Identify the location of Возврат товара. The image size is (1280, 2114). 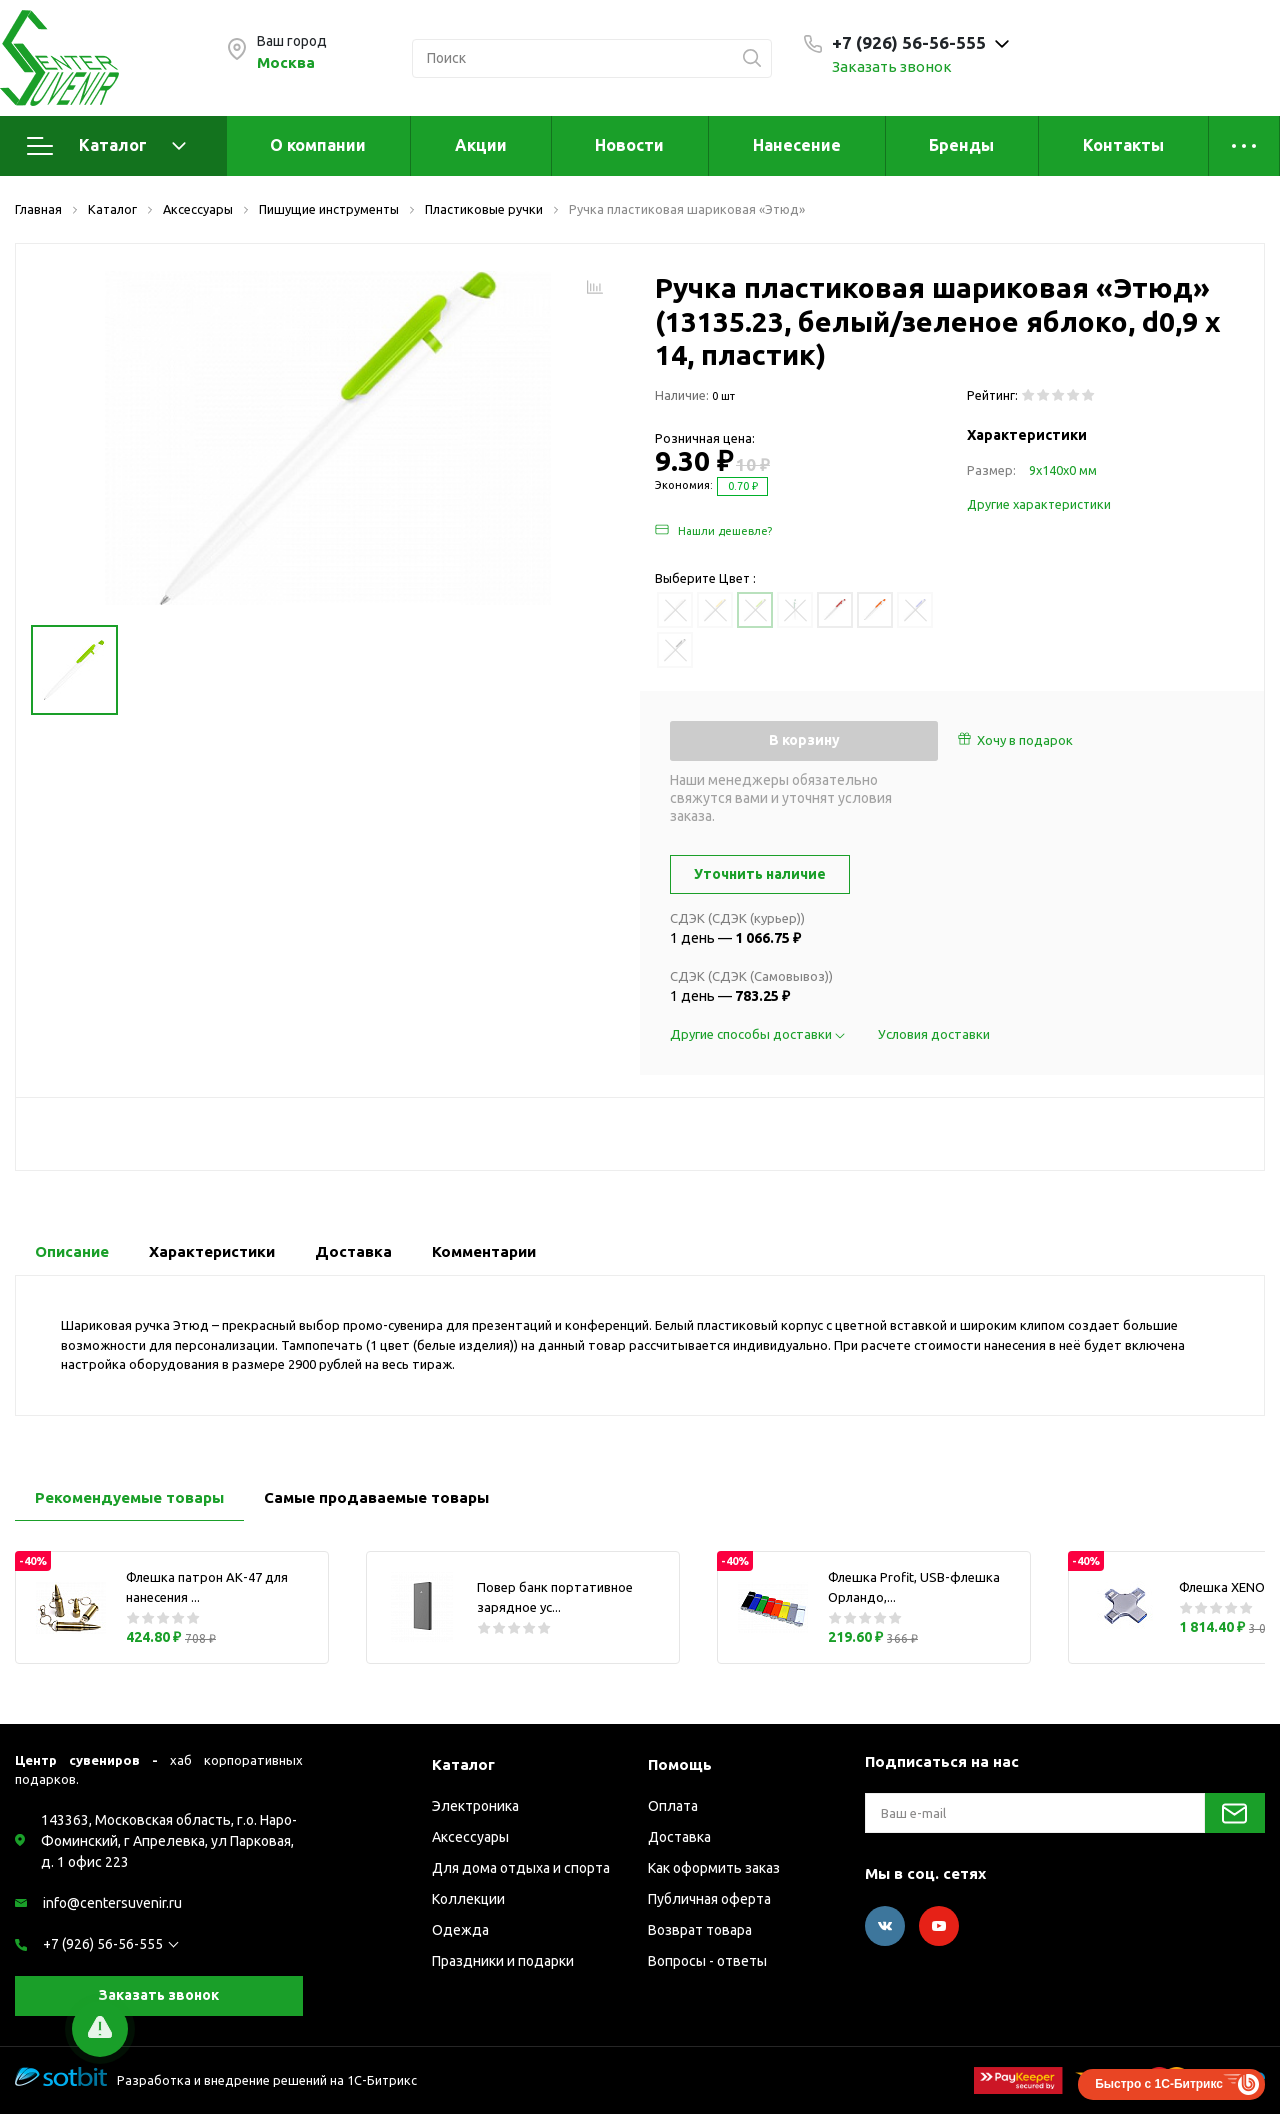
(700, 1930).